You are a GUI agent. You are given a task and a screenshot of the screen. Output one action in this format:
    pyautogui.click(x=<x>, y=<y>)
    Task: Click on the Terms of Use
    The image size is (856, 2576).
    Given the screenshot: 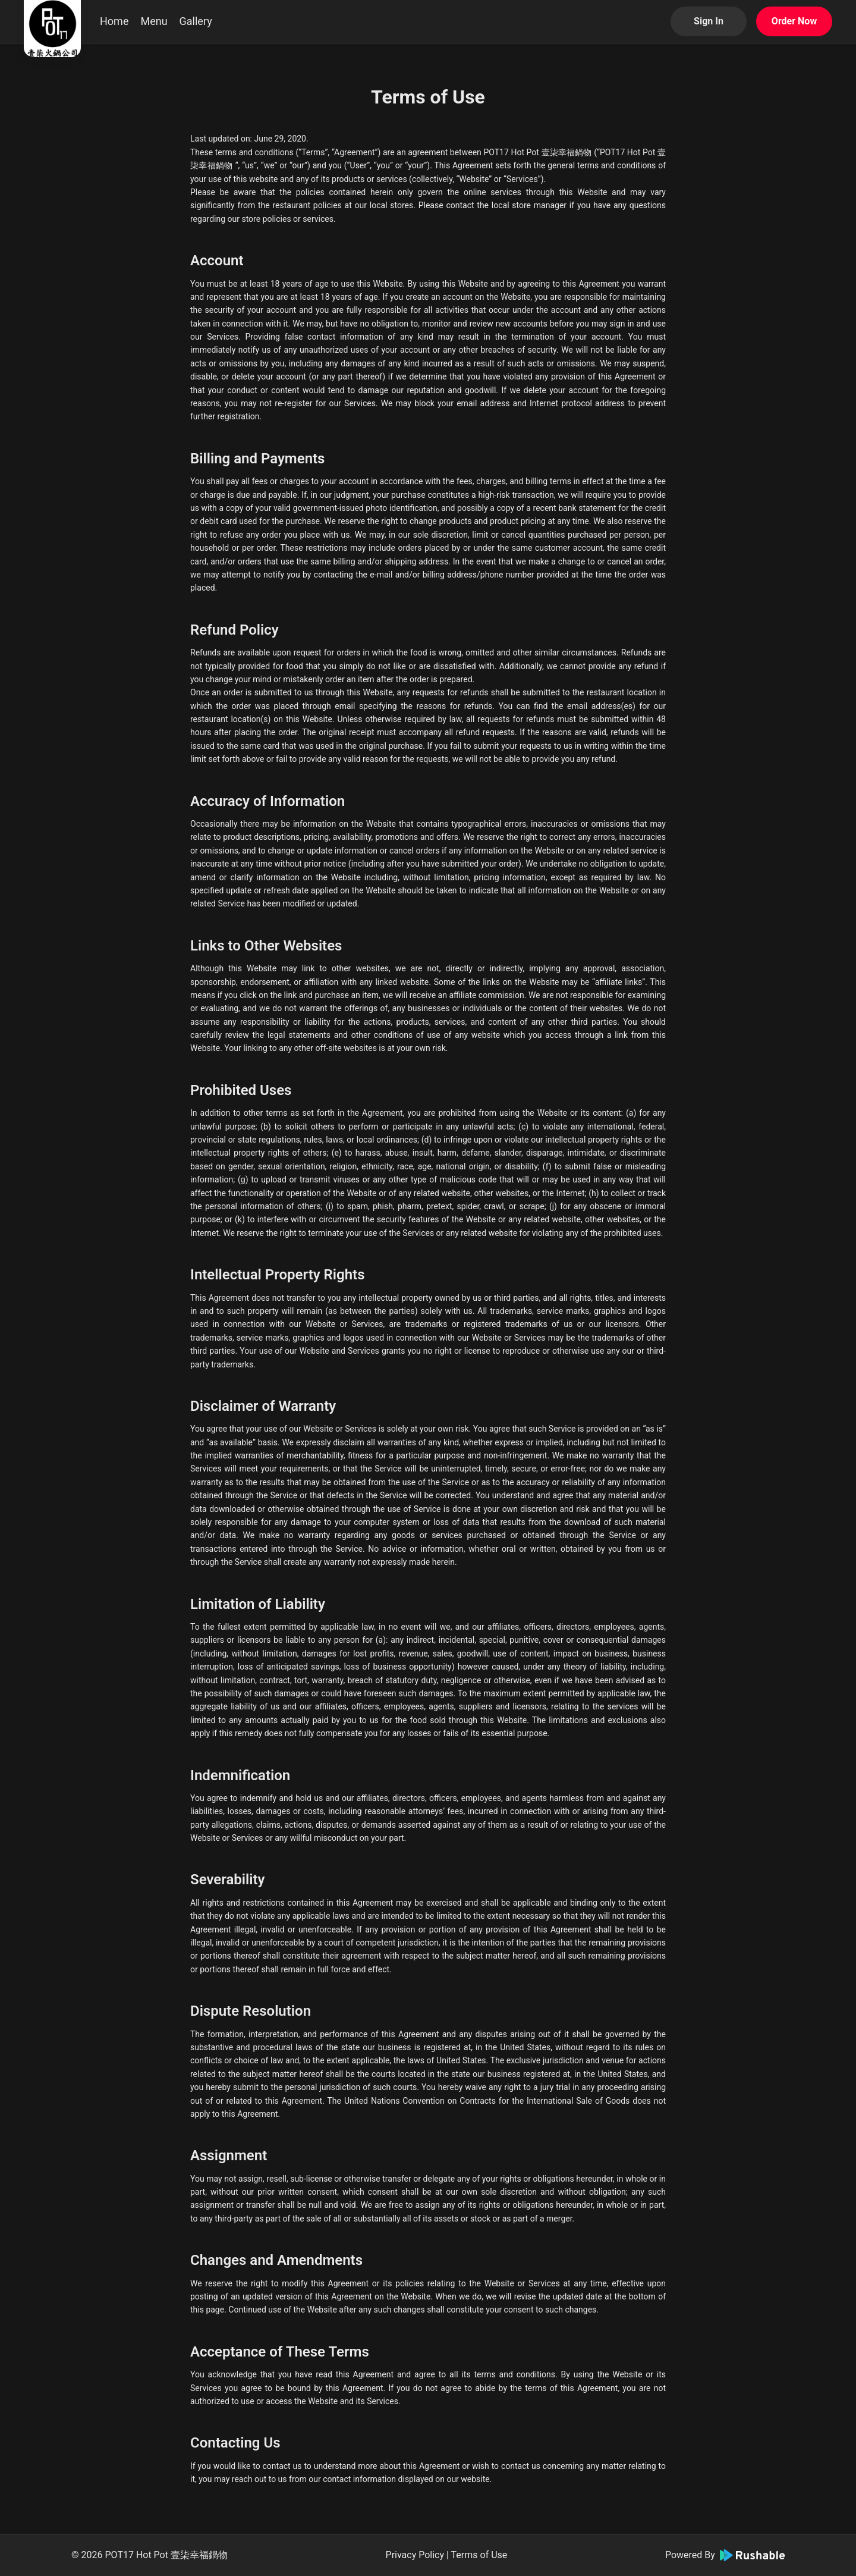 What is the action you would take?
    pyautogui.click(x=479, y=2555)
    